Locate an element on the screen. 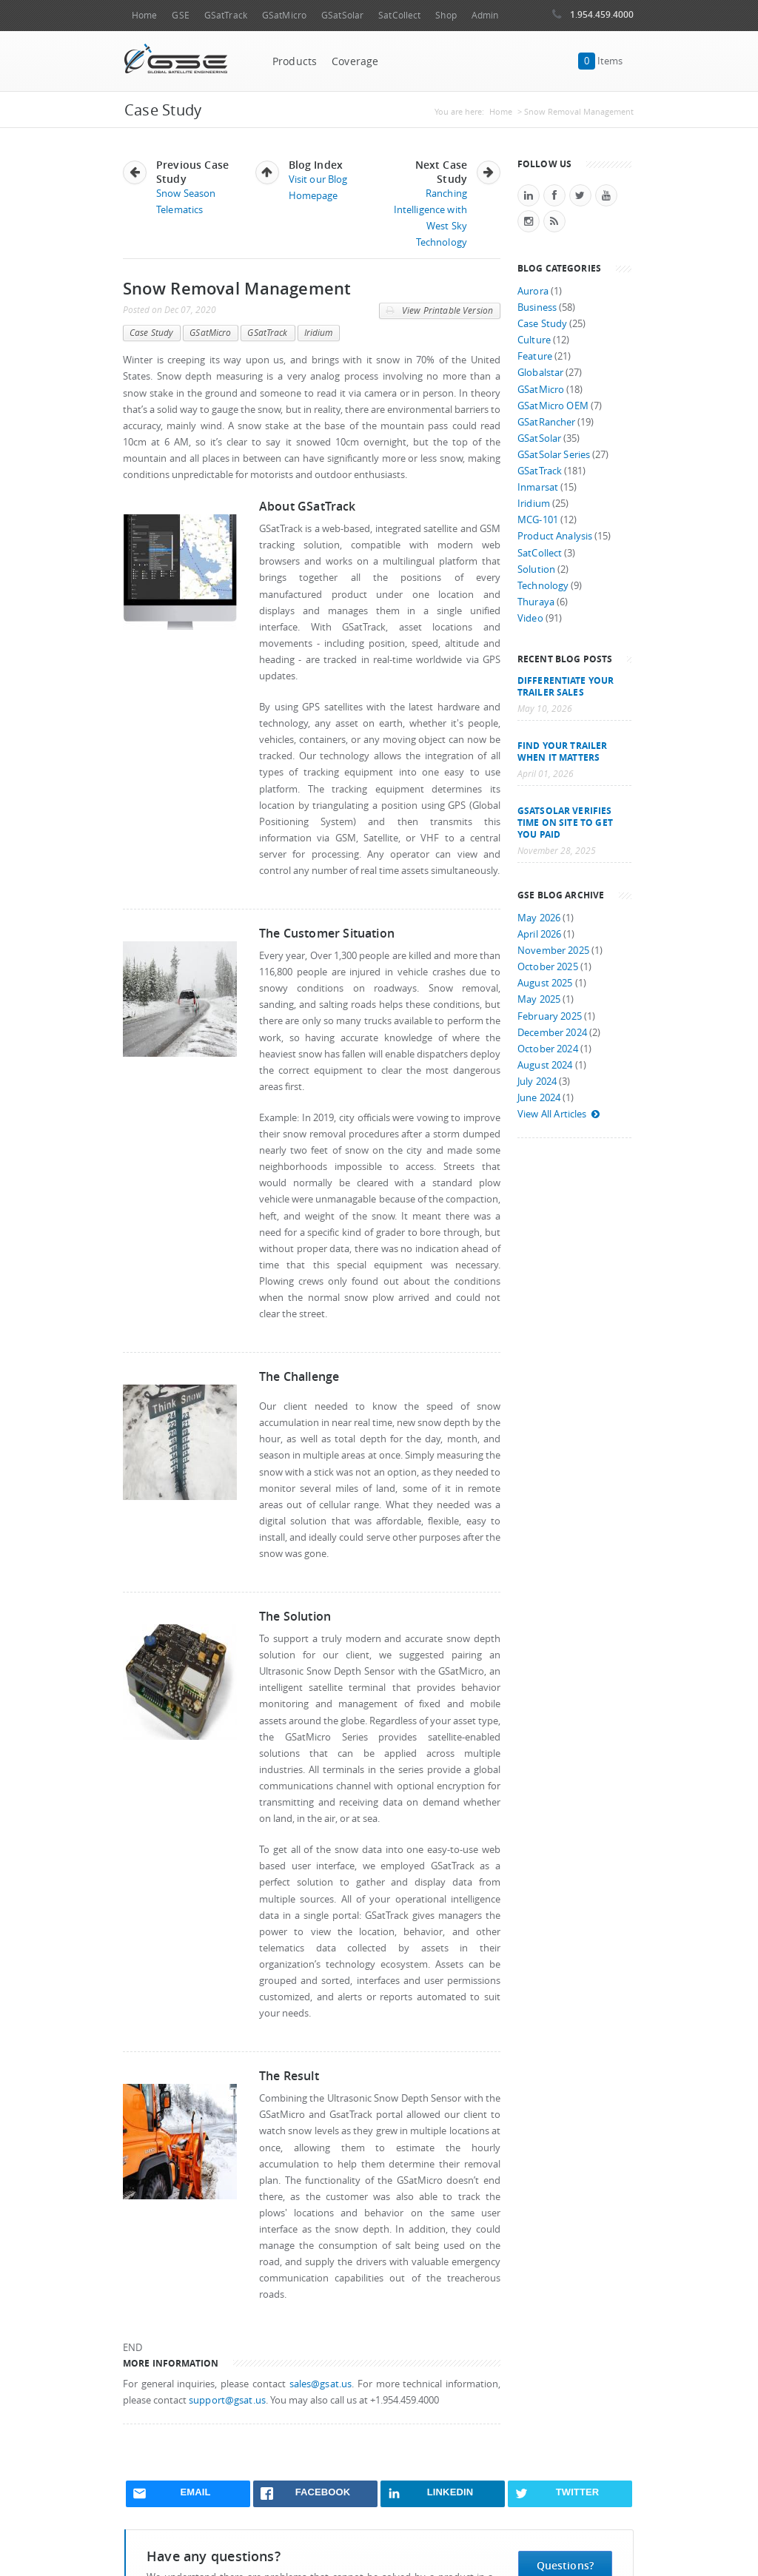  Admin is located at coordinates (485, 15).